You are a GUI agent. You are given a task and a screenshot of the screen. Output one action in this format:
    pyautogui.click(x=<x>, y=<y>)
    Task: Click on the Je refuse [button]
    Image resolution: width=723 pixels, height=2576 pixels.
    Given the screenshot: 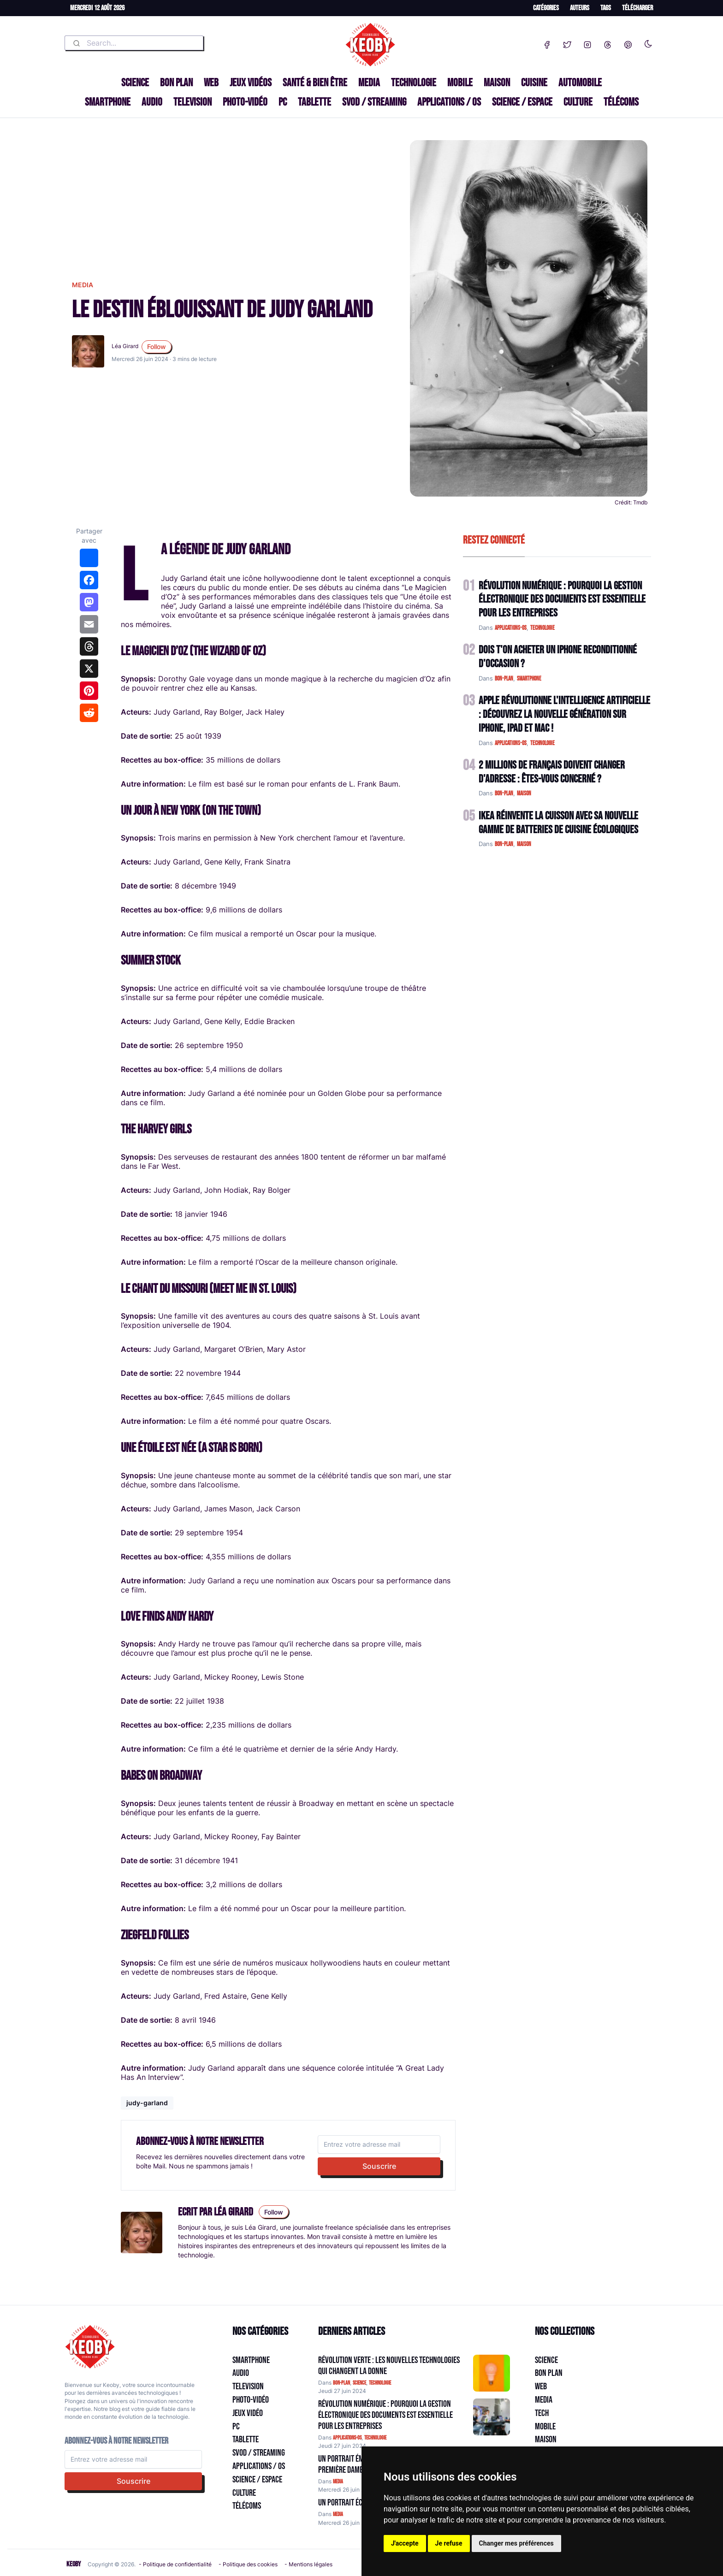 What is the action you would take?
    pyautogui.click(x=448, y=2543)
    